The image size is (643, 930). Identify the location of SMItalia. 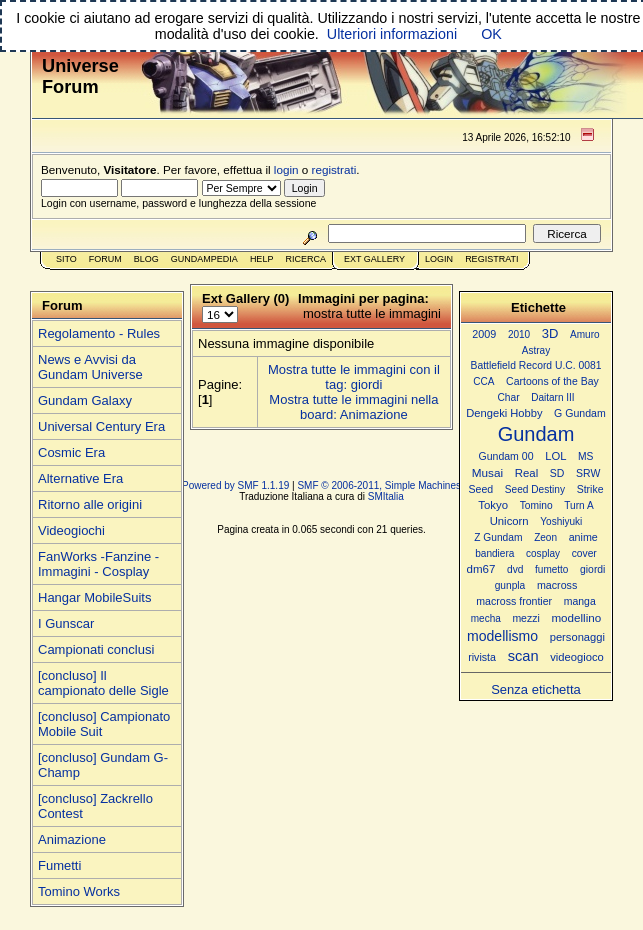
(386, 496).